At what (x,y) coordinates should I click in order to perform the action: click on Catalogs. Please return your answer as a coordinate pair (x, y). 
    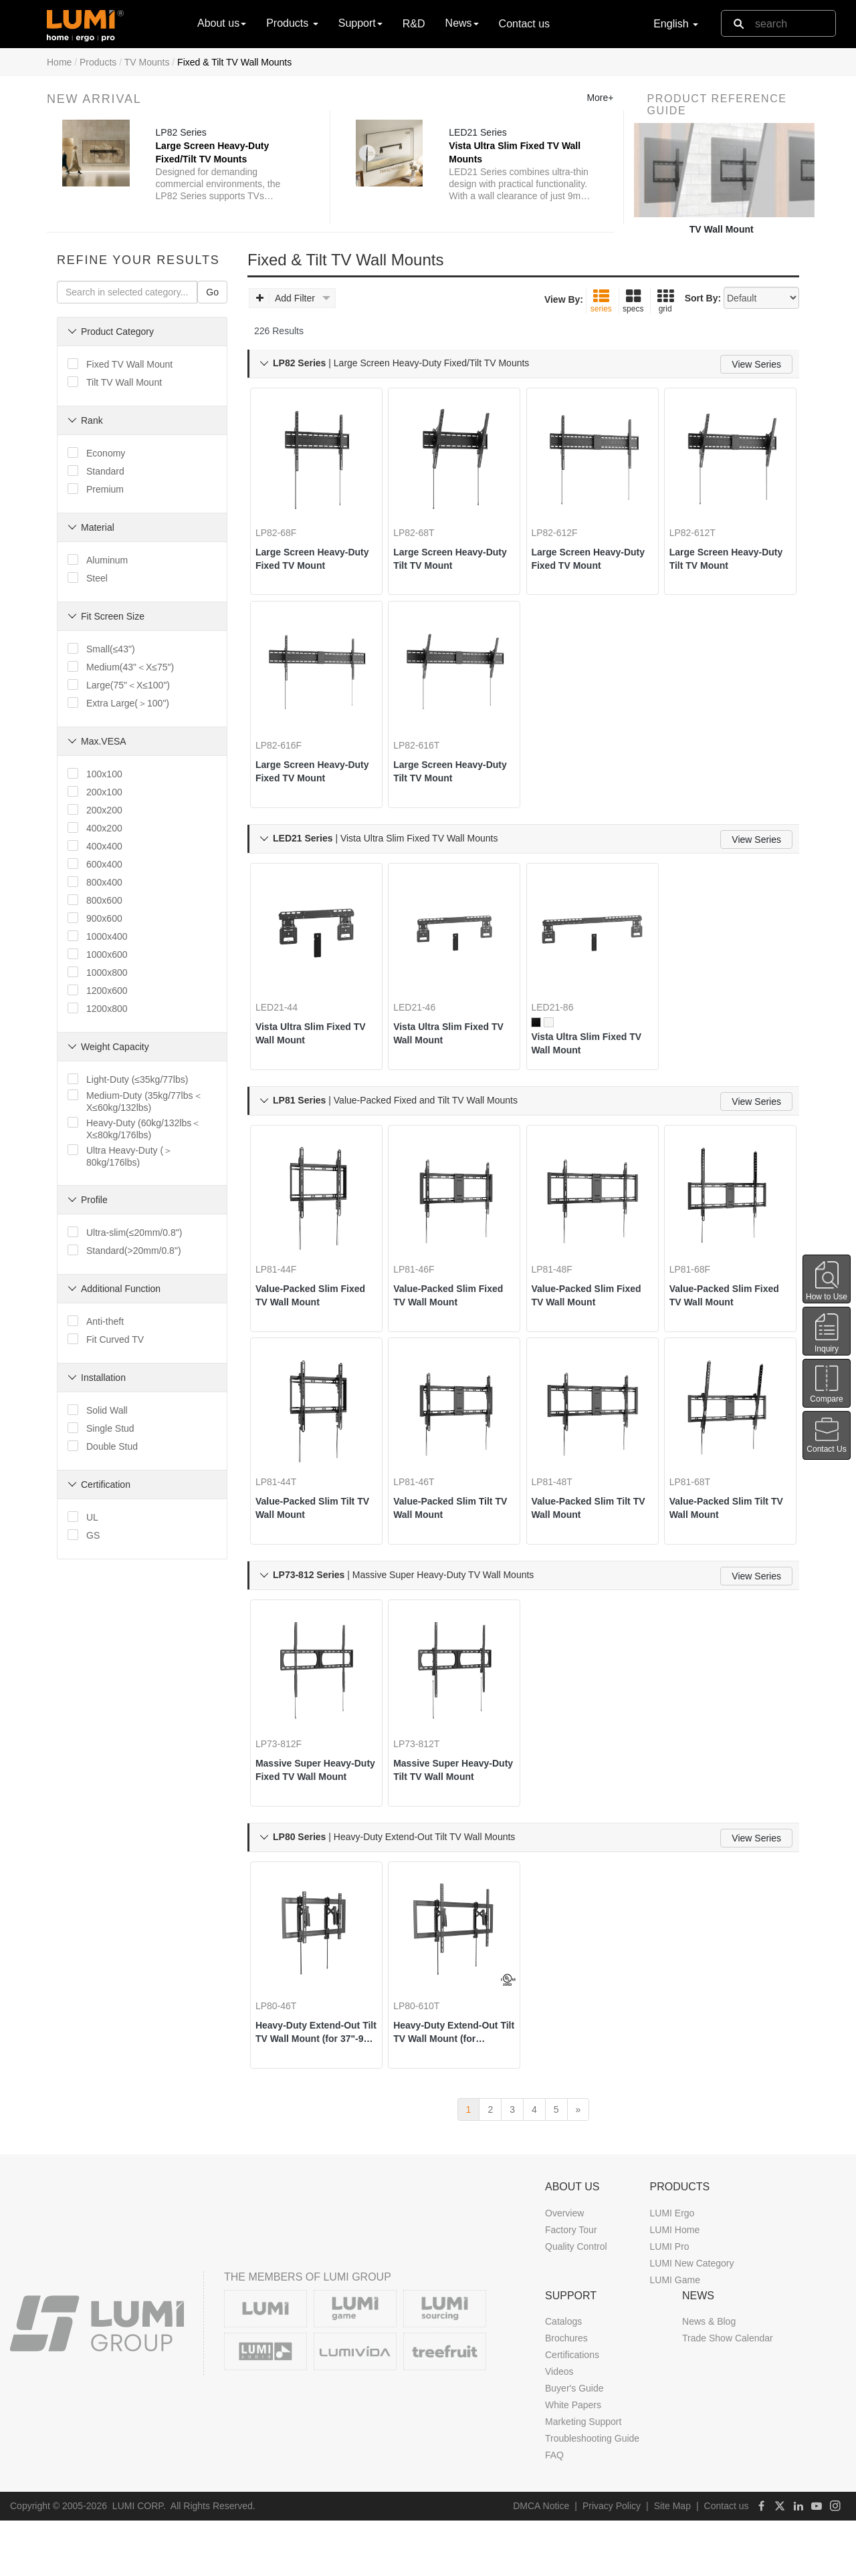
    Looking at the image, I should click on (563, 2377).